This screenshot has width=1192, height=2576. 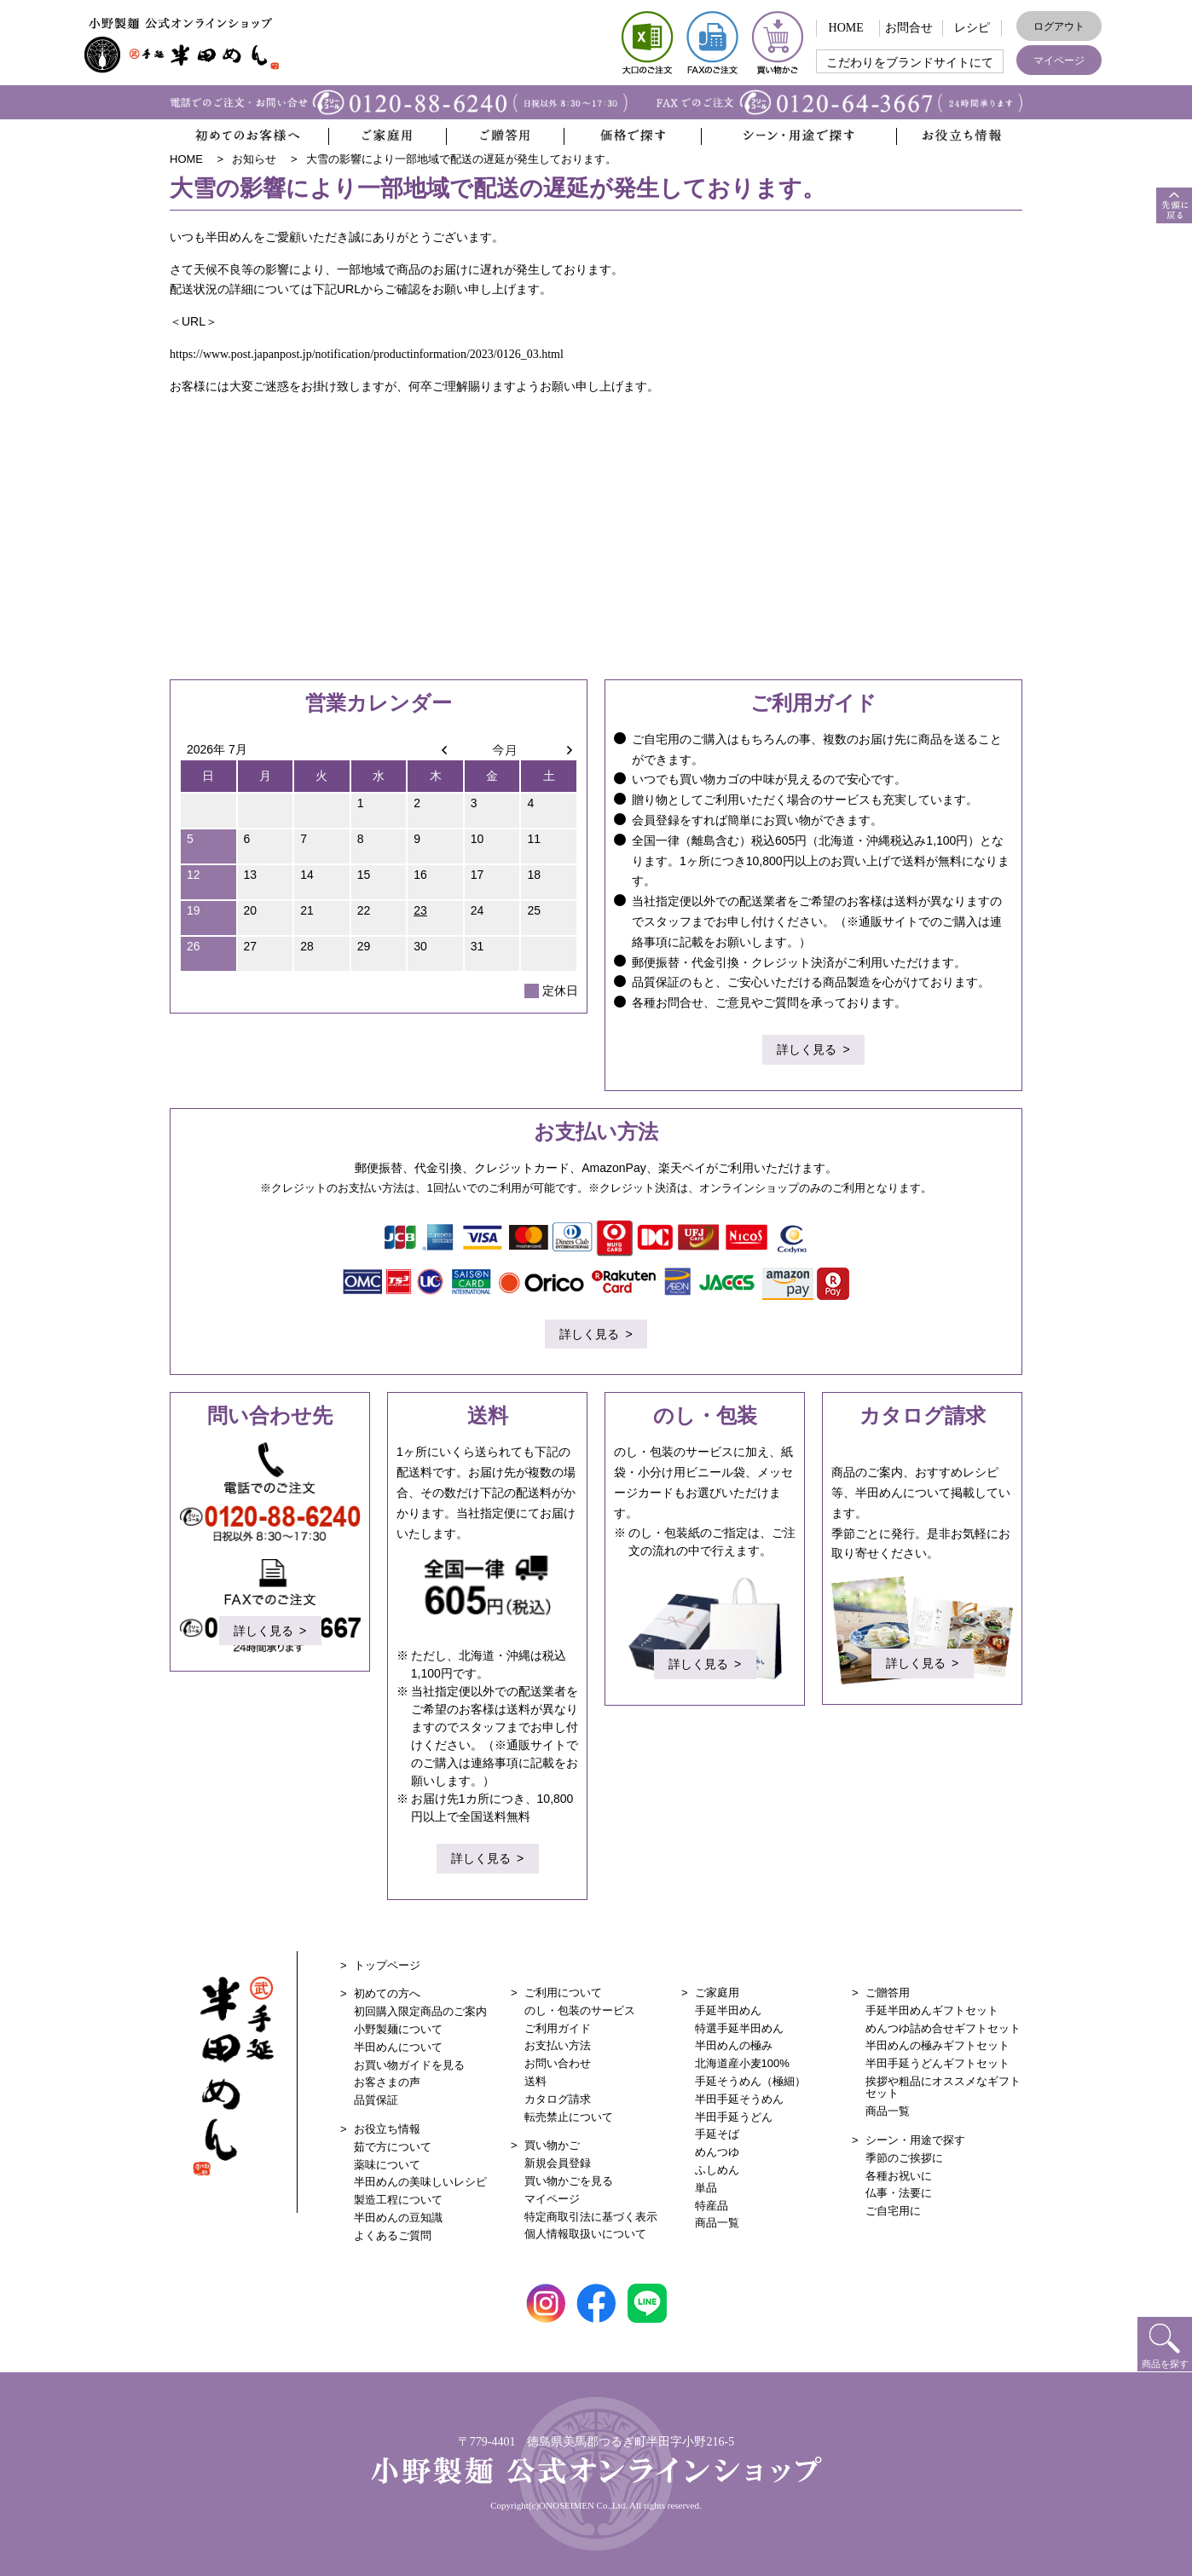 What do you see at coordinates (733, 2117) in the screenshot?
I see `半田手延うどん` at bounding box center [733, 2117].